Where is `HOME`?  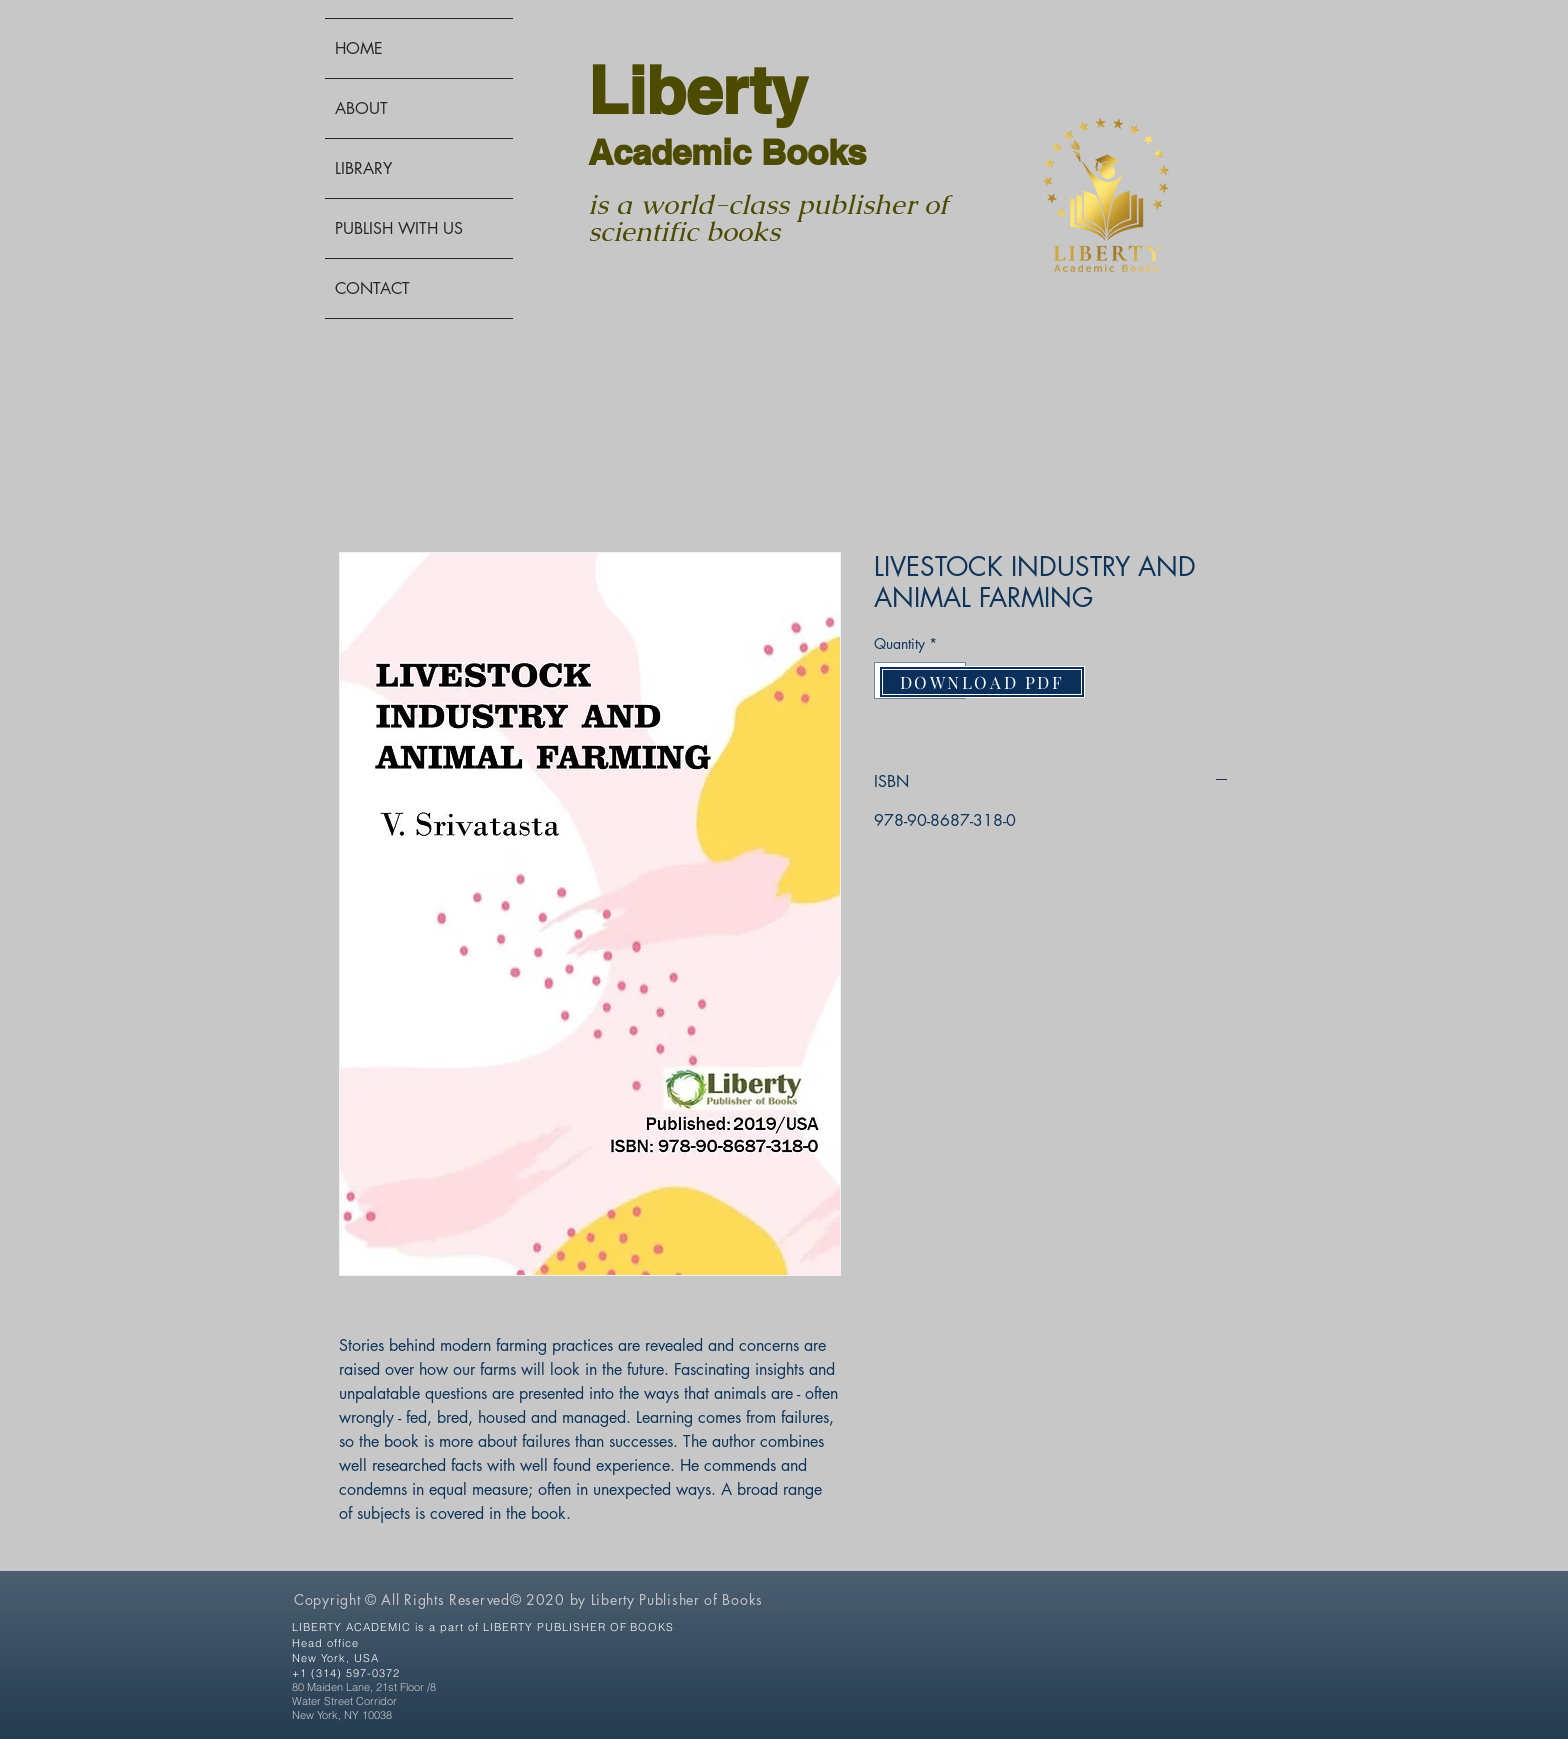
HOME is located at coordinates (359, 48).